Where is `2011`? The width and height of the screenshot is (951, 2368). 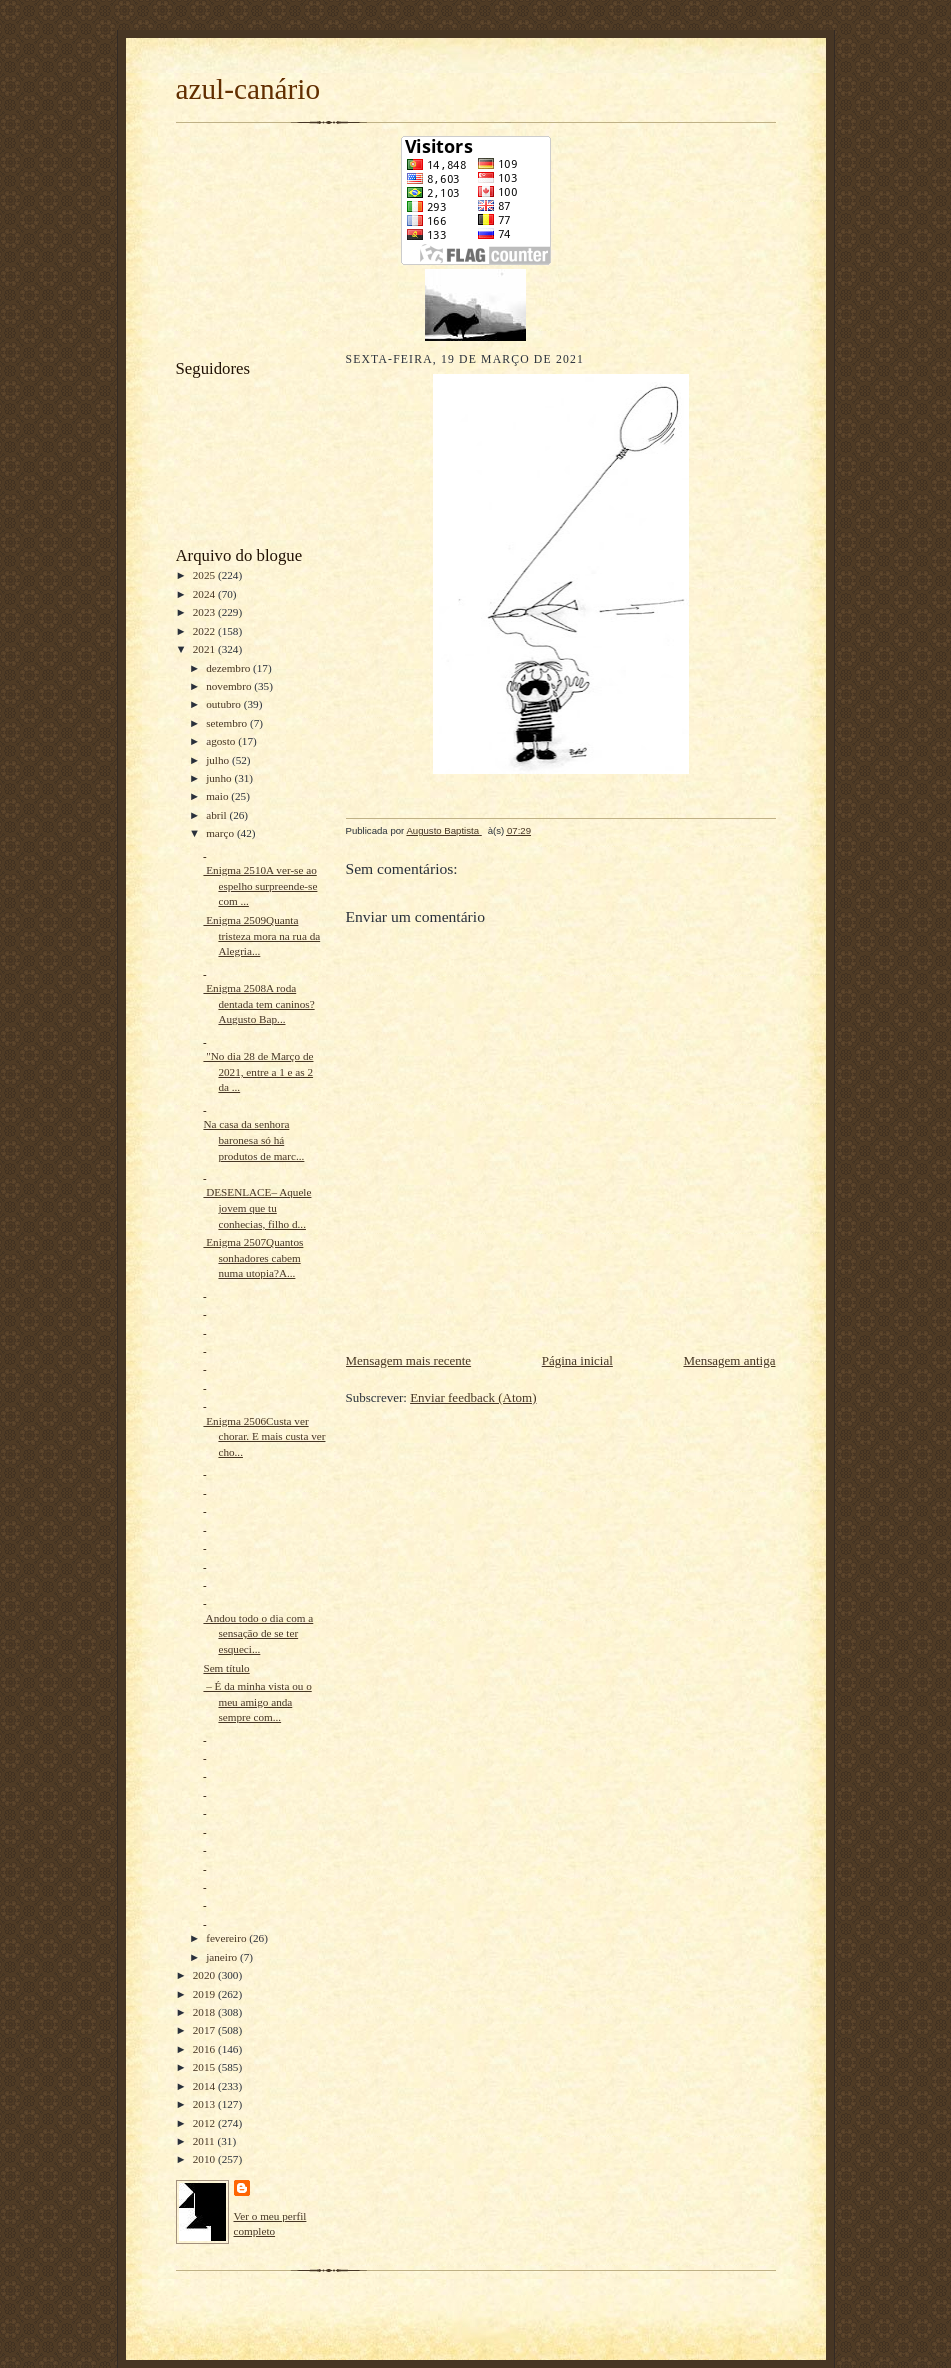 2011 is located at coordinates (205, 2141).